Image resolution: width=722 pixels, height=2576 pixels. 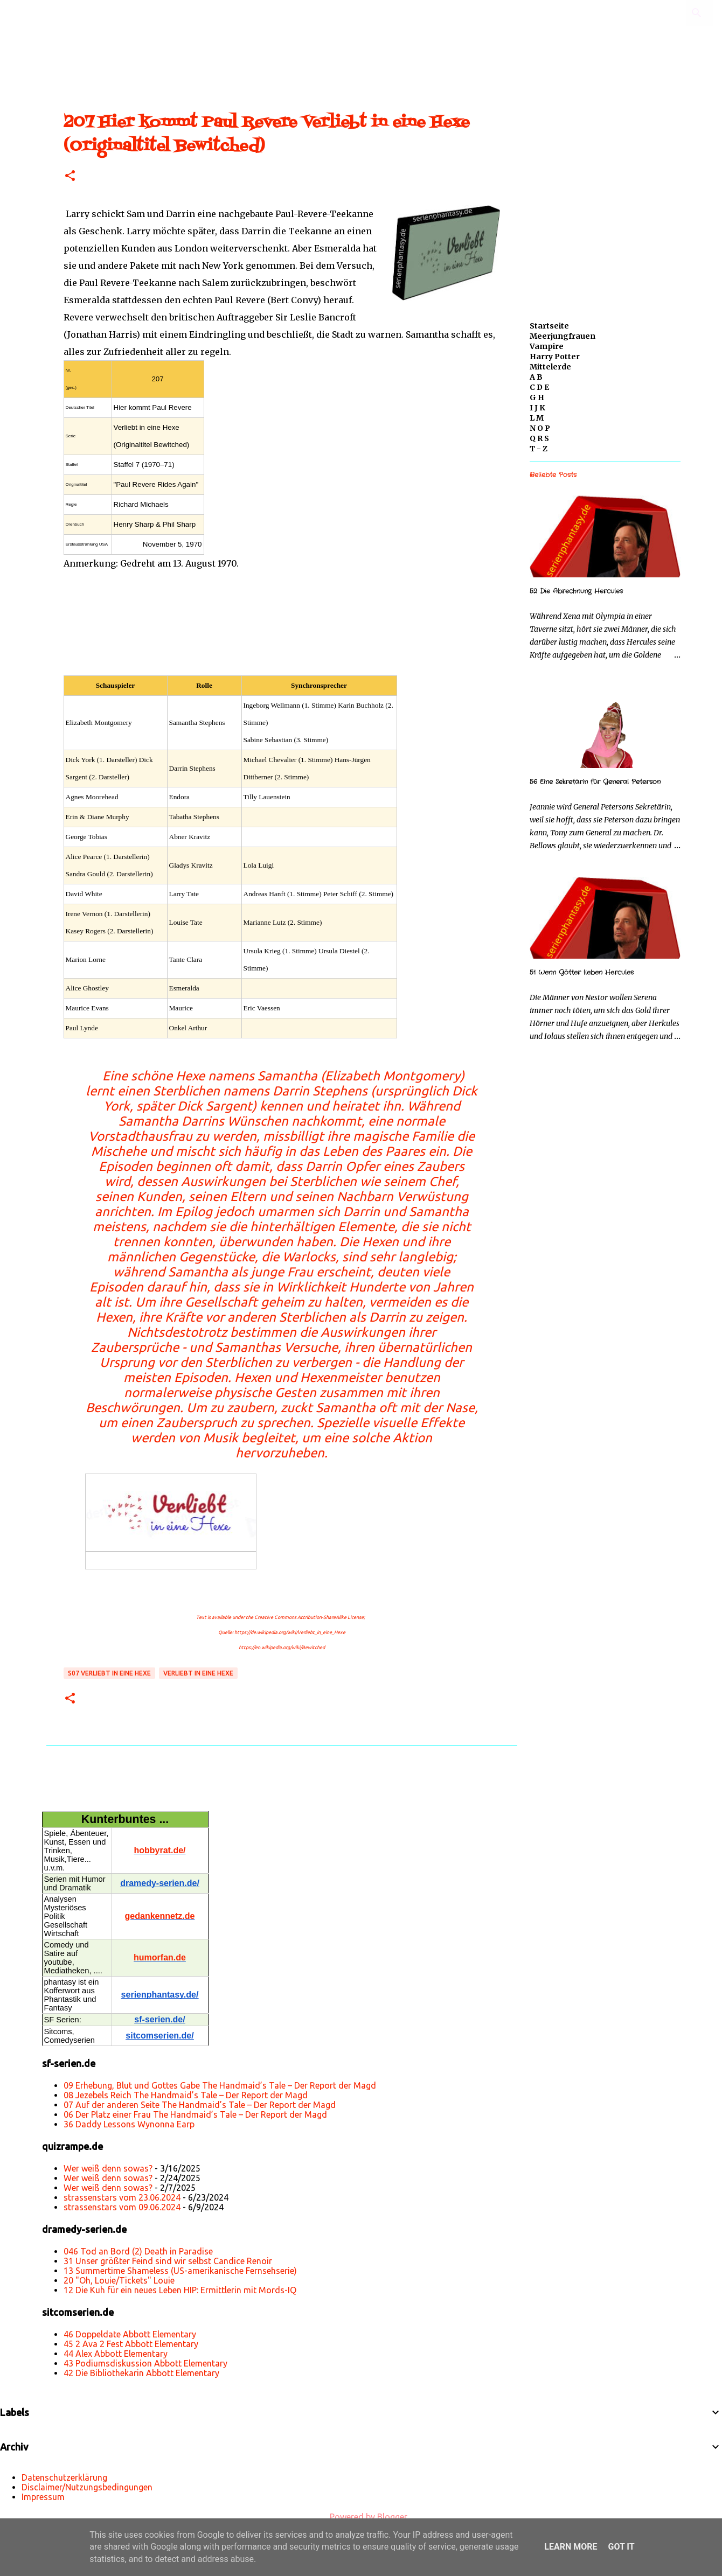 I want to click on Impressum, so click(x=43, y=2497).